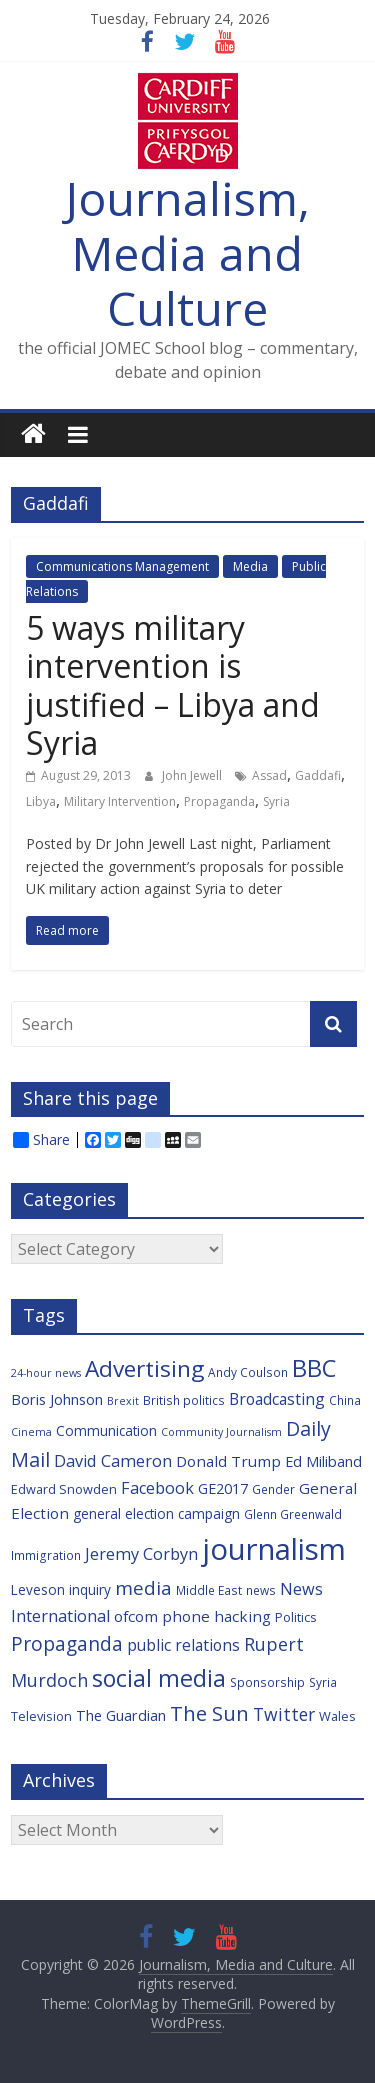 The image size is (375, 2083). I want to click on Propaganda, so click(219, 801).